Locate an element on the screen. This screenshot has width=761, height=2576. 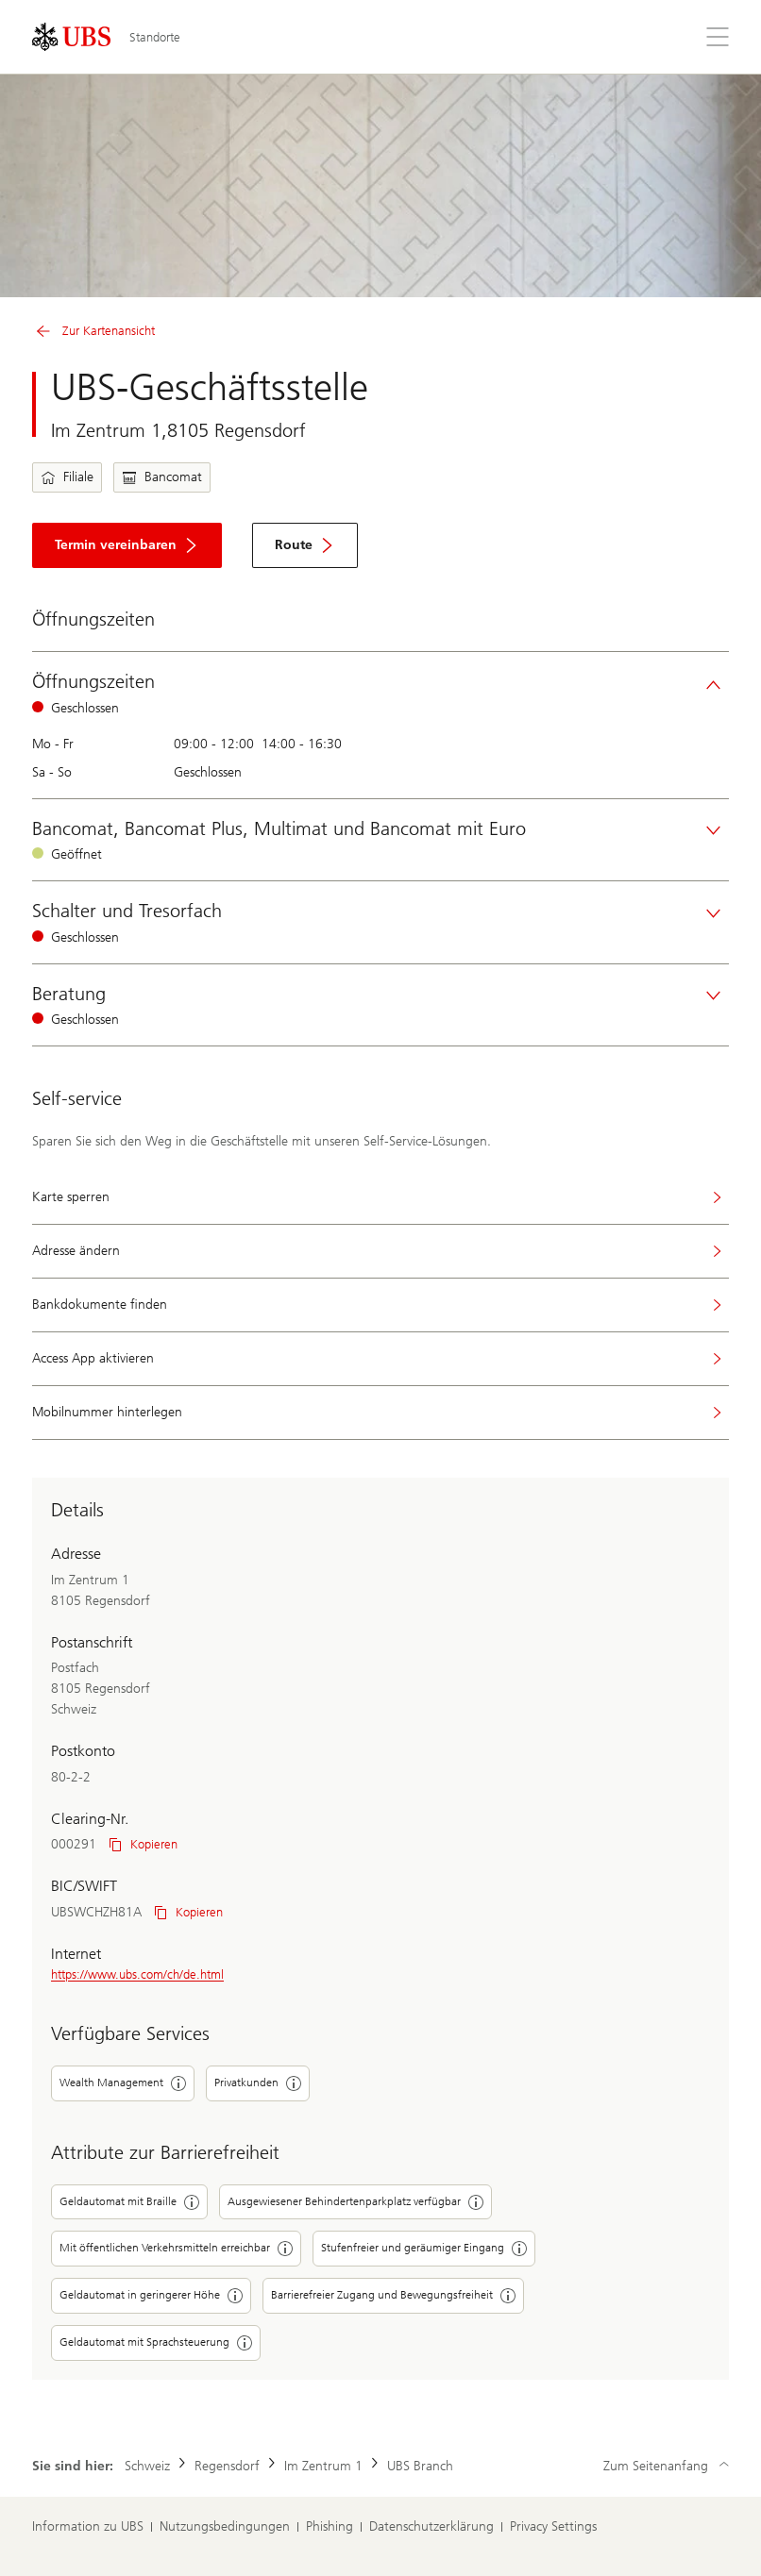
Wealth Management is located at coordinates (122, 2083).